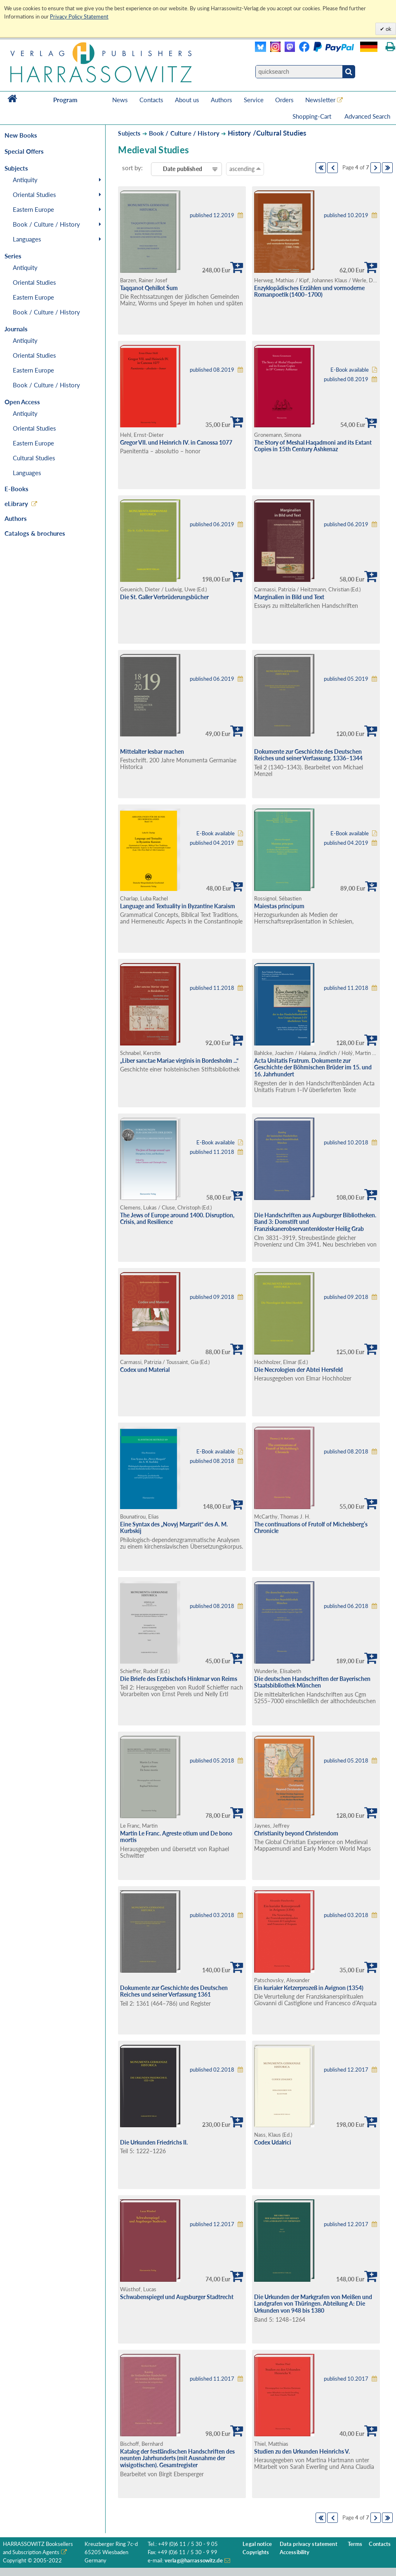 This screenshot has width=396, height=2576. Describe the element at coordinates (174, 1528) in the screenshot. I see `Eine Syntax des „Novyj Margarit“ des A. M. Kurbskij` at that location.